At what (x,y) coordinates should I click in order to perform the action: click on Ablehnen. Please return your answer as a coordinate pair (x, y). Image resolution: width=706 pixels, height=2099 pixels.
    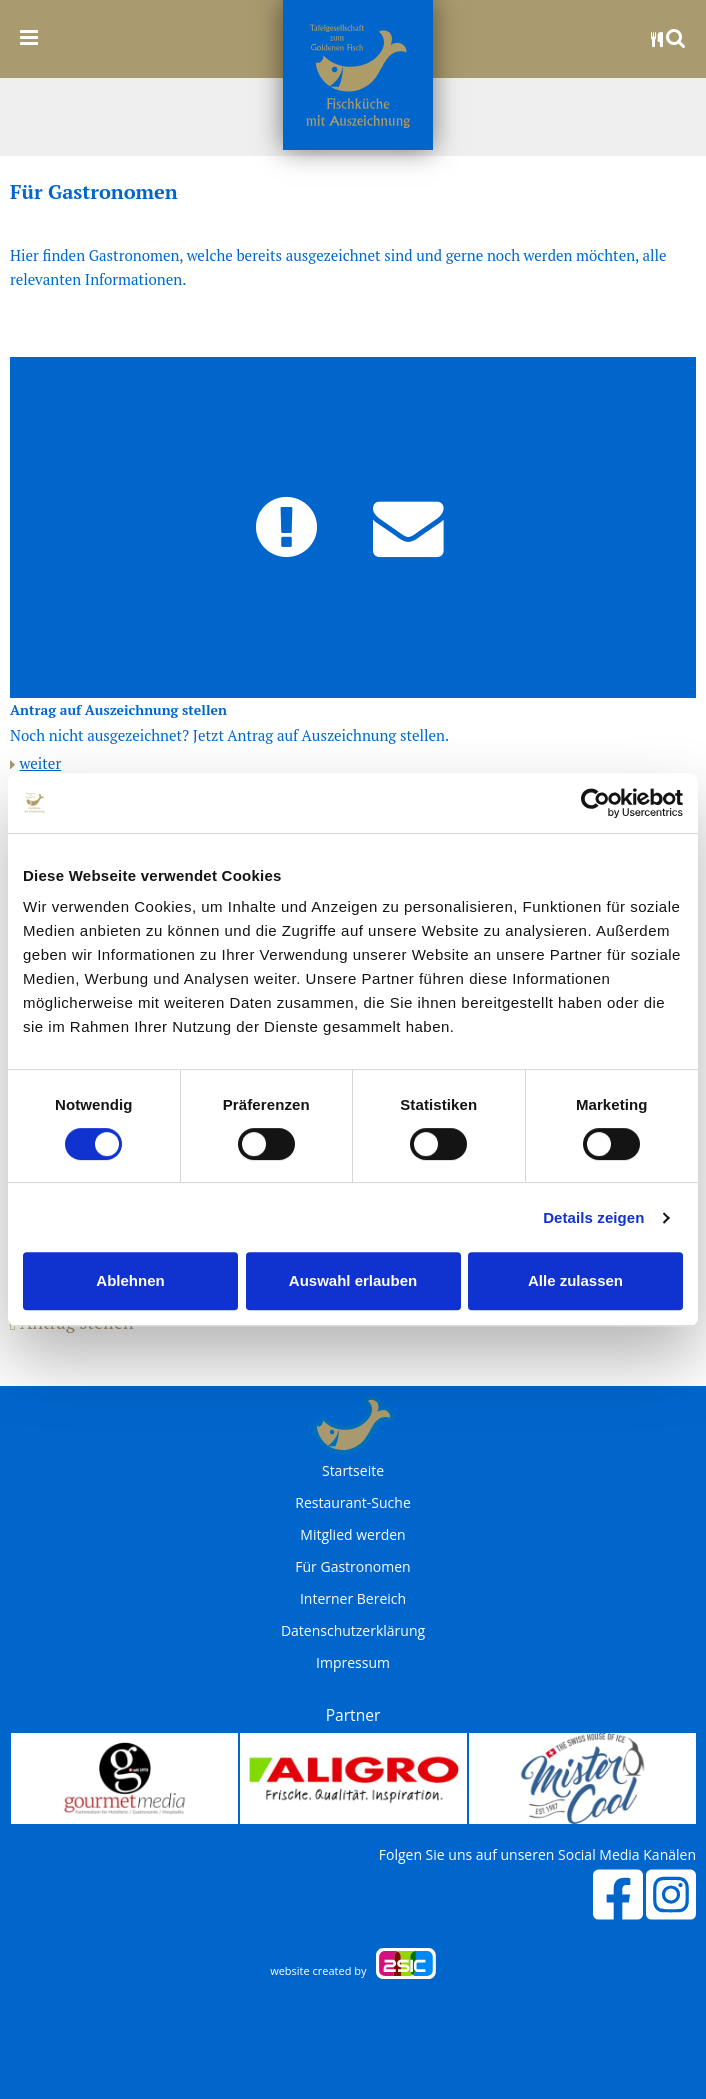
    Looking at the image, I should click on (130, 1280).